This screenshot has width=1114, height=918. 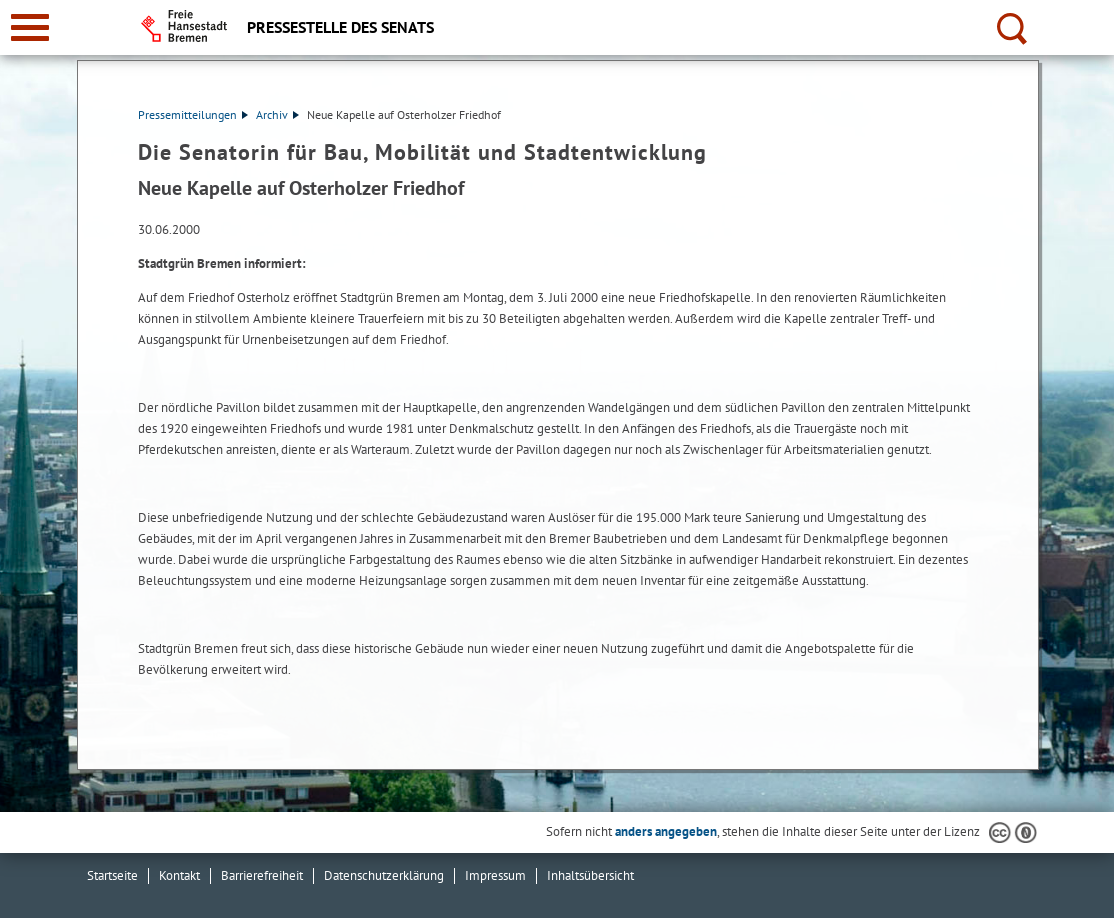 I want to click on Inhaltsübersicht, so click(x=590, y=875).